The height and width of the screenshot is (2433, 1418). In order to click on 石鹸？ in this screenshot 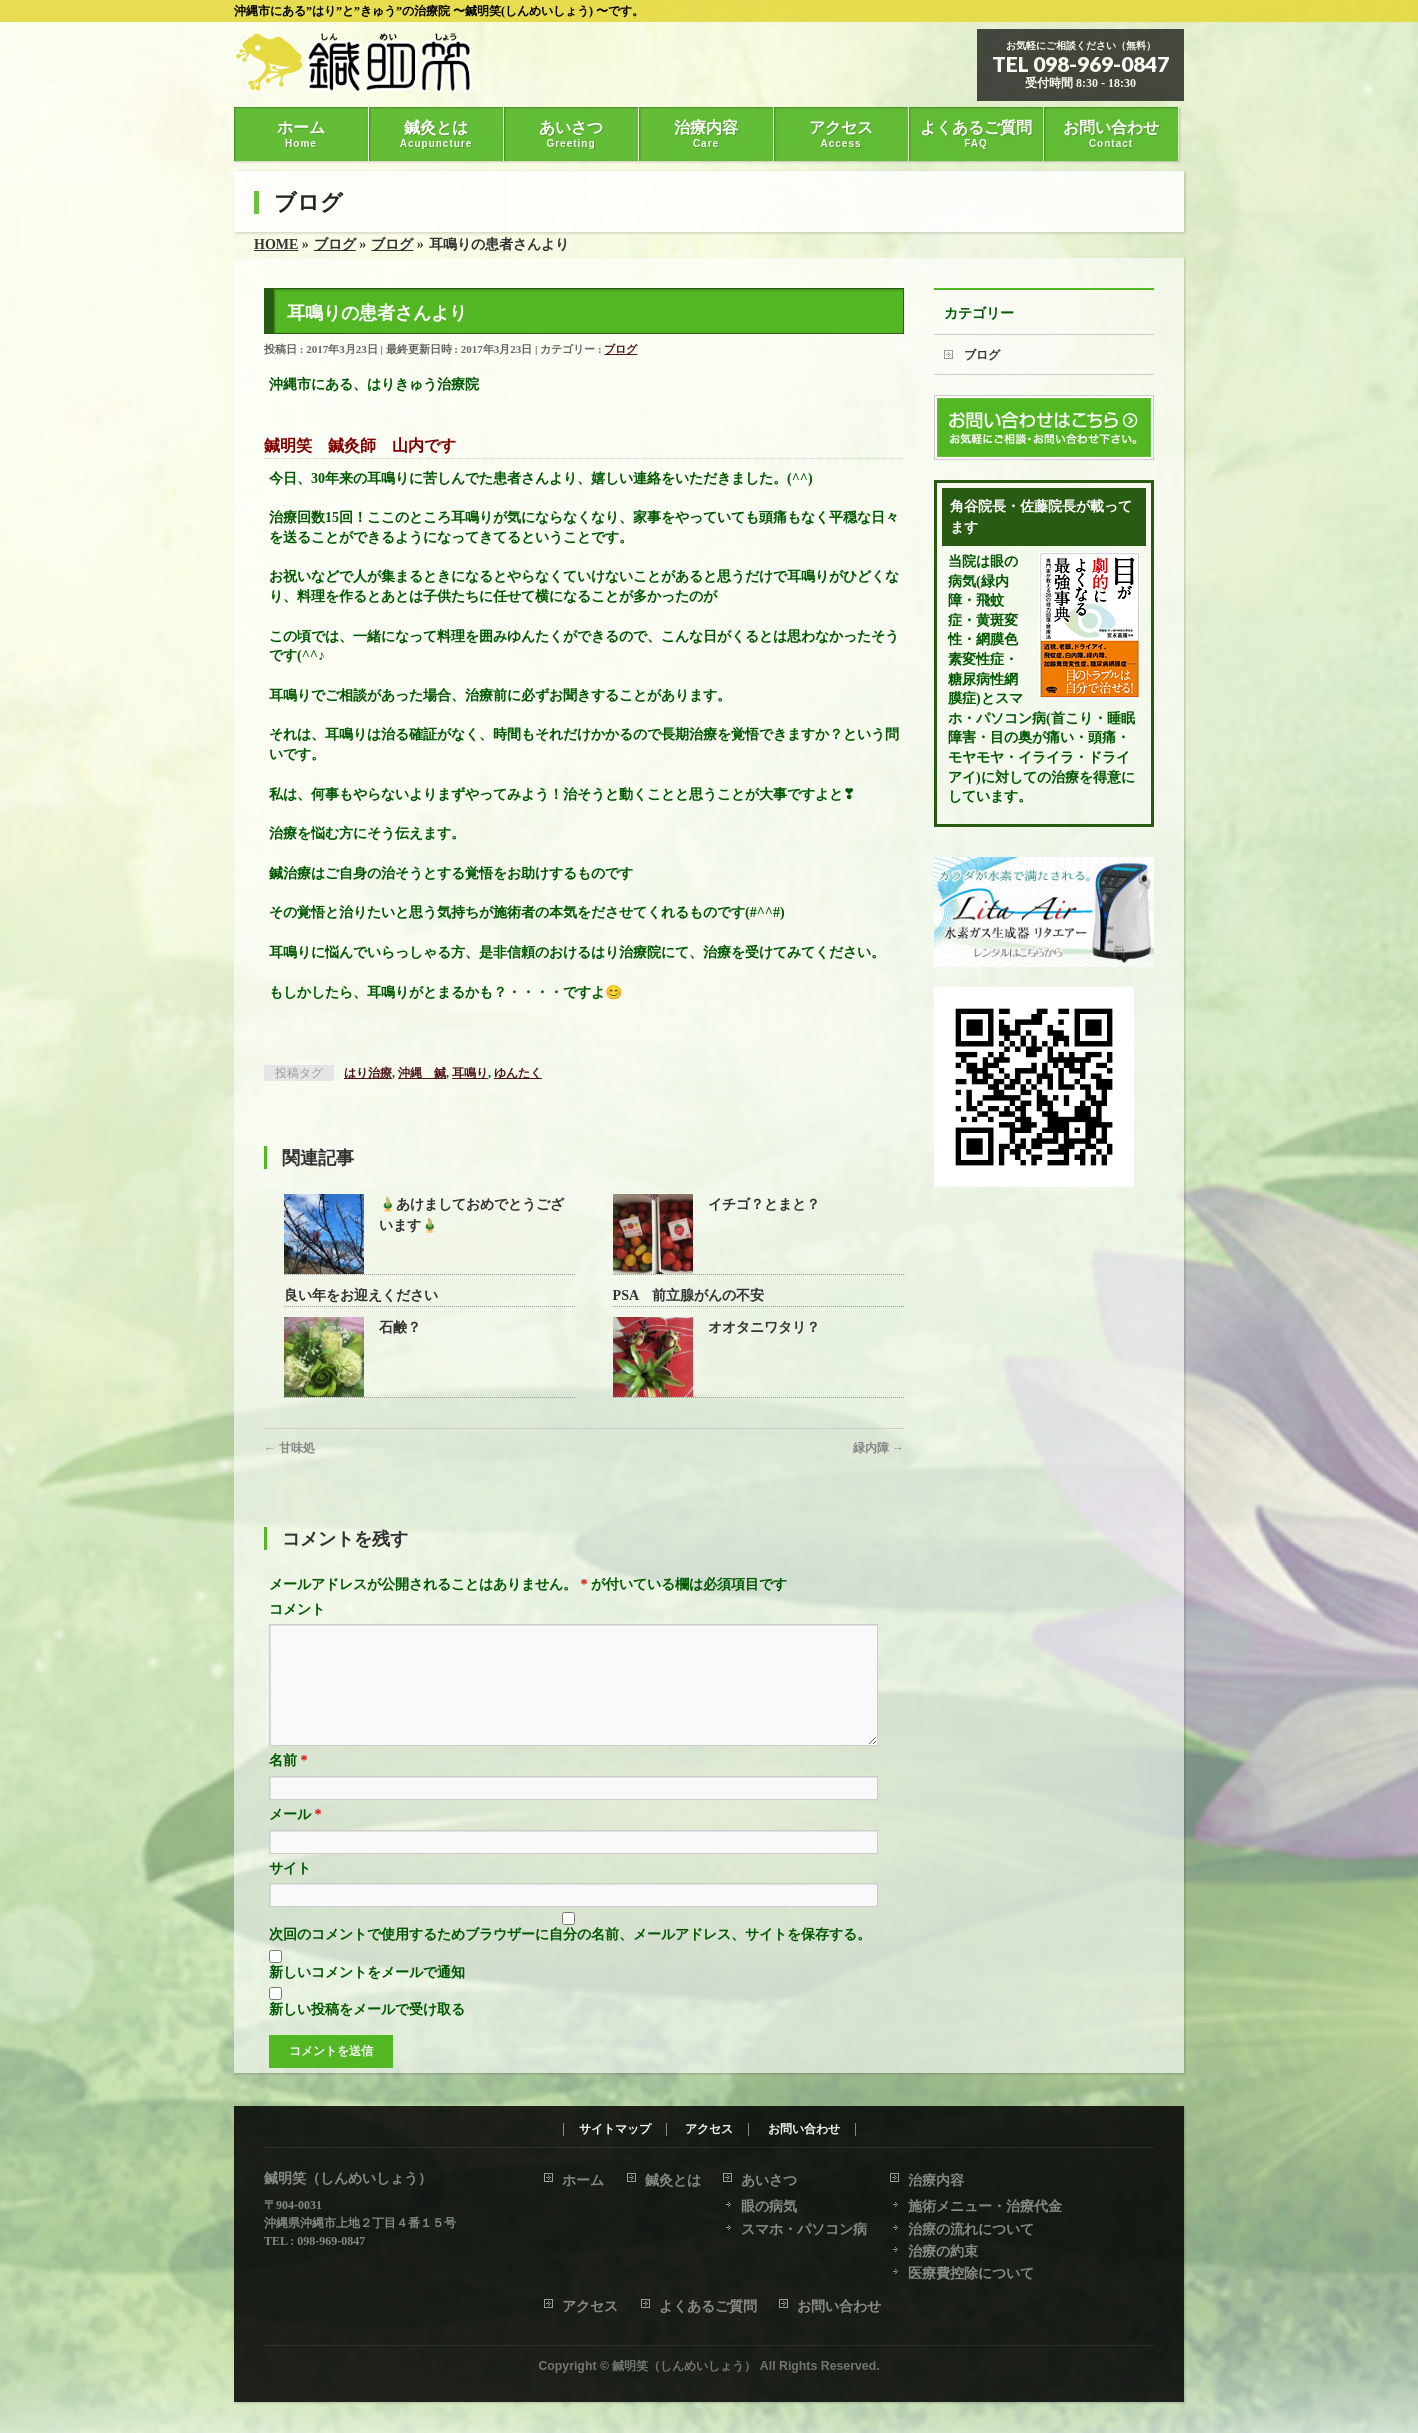, I will do `click(400, 1327)`.